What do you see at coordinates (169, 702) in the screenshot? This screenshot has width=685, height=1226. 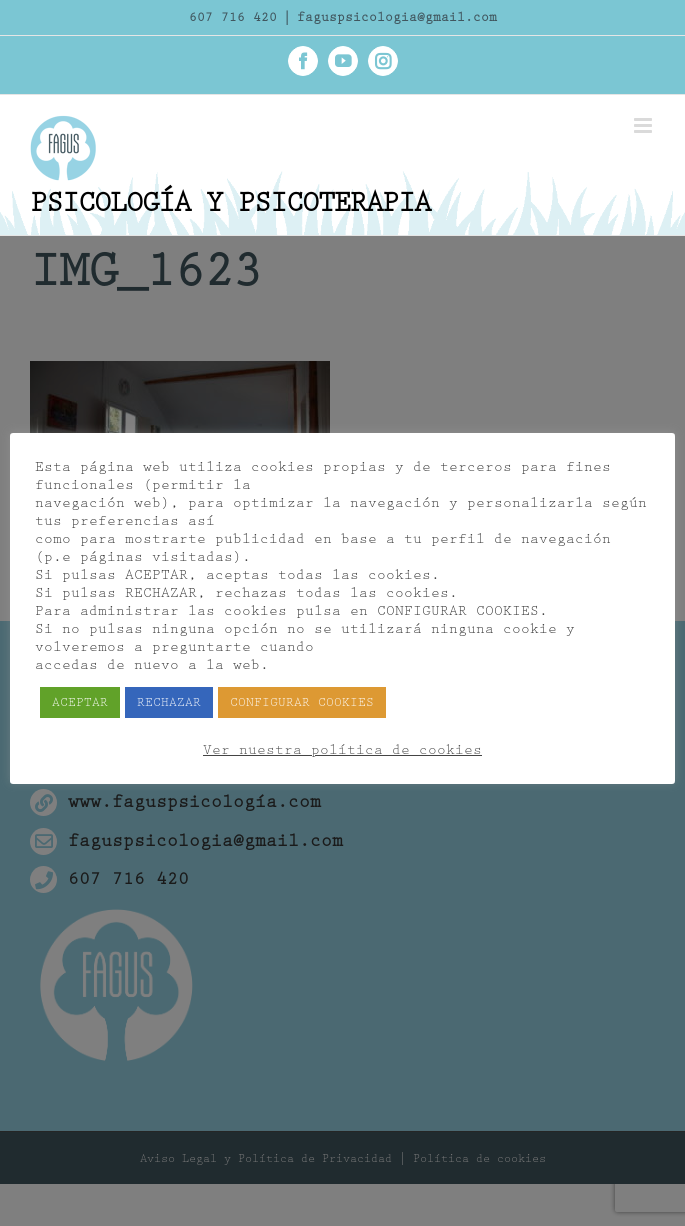 I see `RECHAZAR [button]` at bounding box center [169, 702].